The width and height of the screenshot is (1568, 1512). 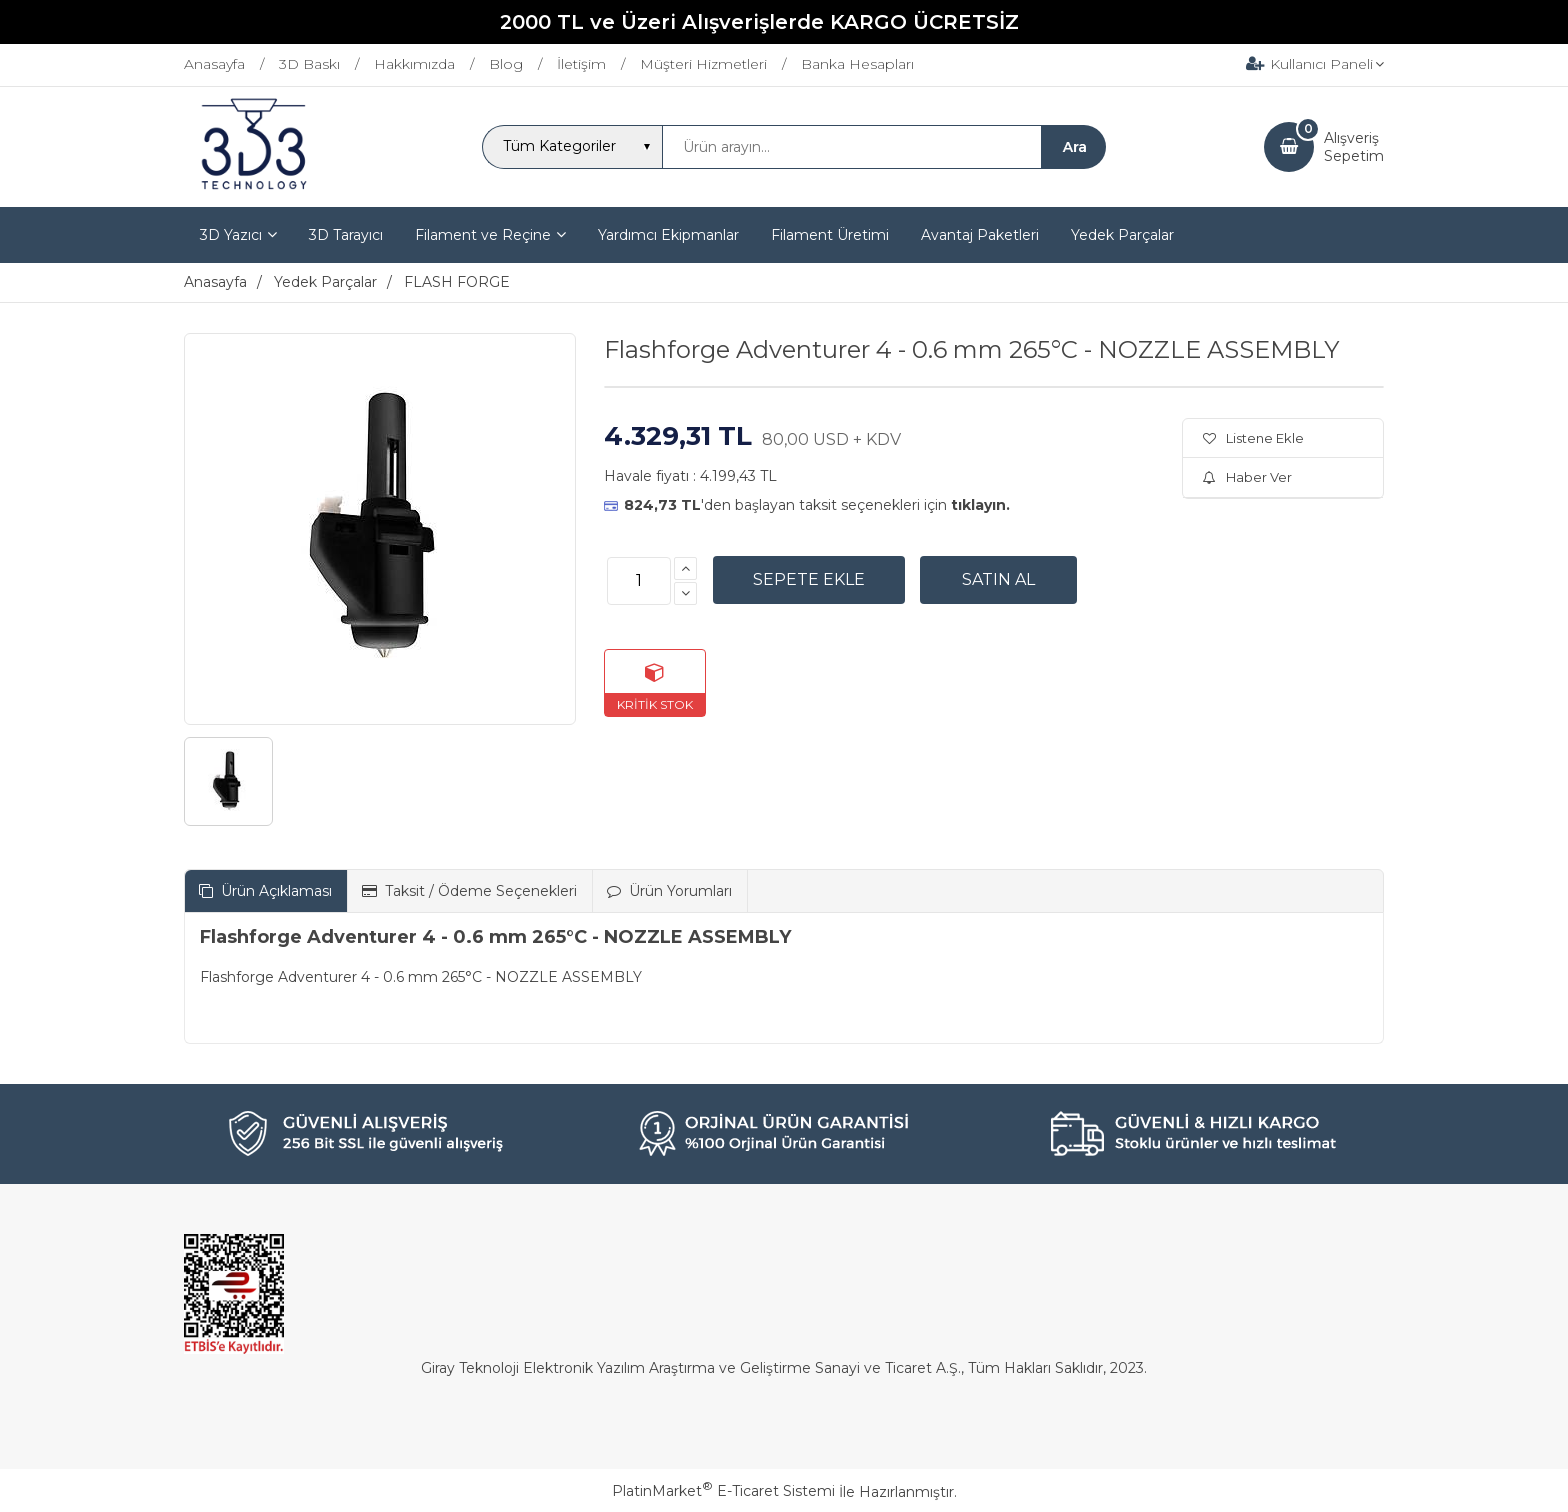 I want to click on AlışverişSepetim, so click(x=1354, y=147).